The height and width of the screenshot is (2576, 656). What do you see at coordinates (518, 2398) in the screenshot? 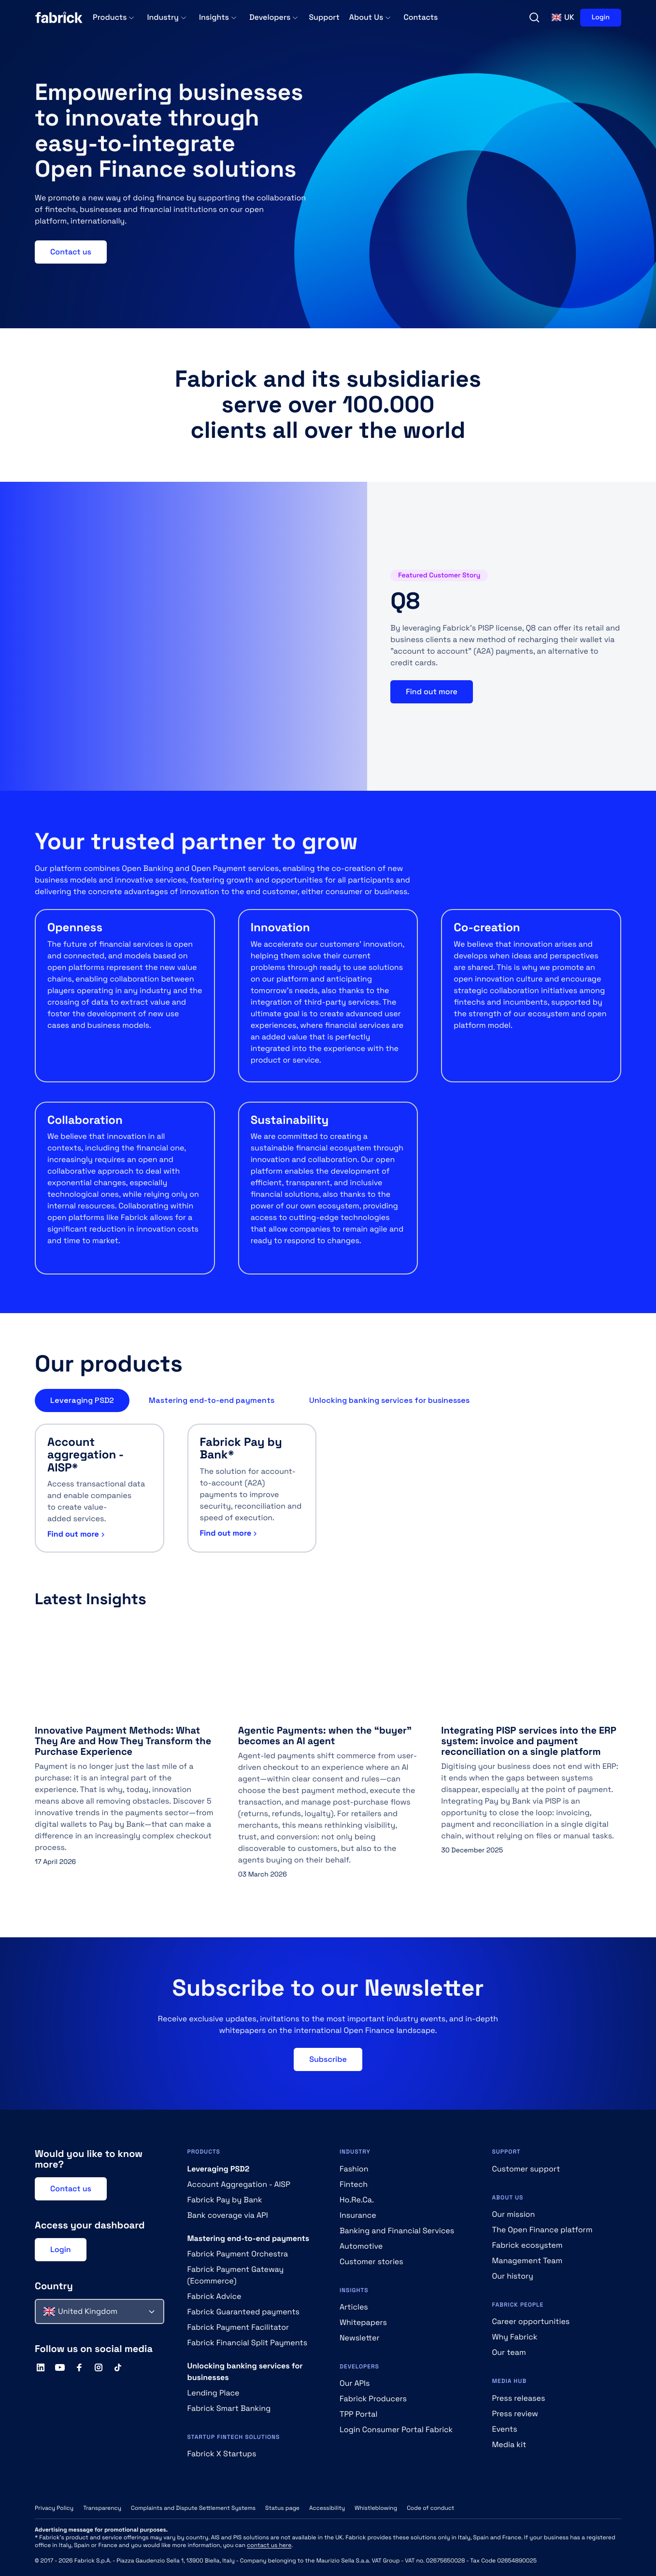
I see `Press releases` at bounding box center [518, 2398].